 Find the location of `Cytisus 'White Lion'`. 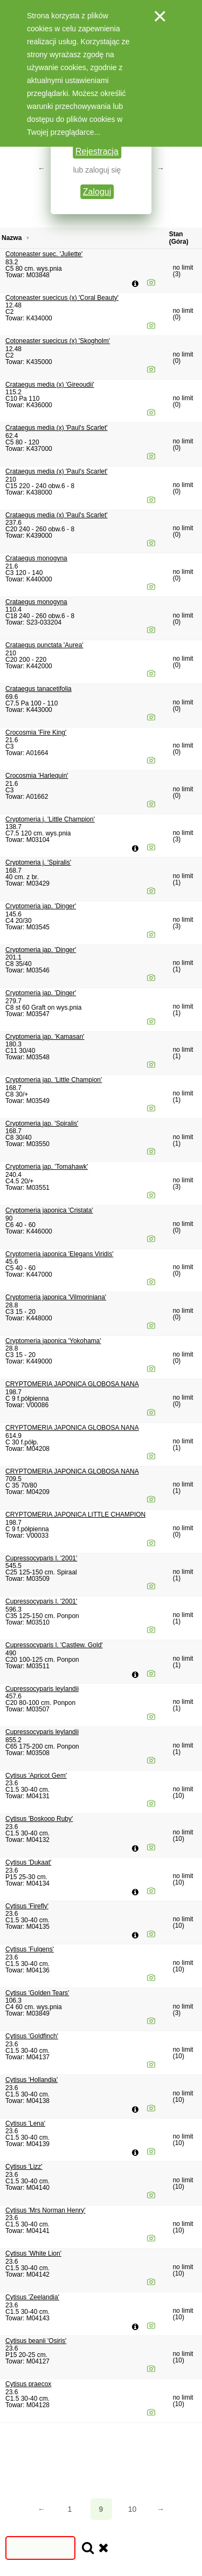

Cytisus 'White Lion' is located at coordinates (33, 2253).